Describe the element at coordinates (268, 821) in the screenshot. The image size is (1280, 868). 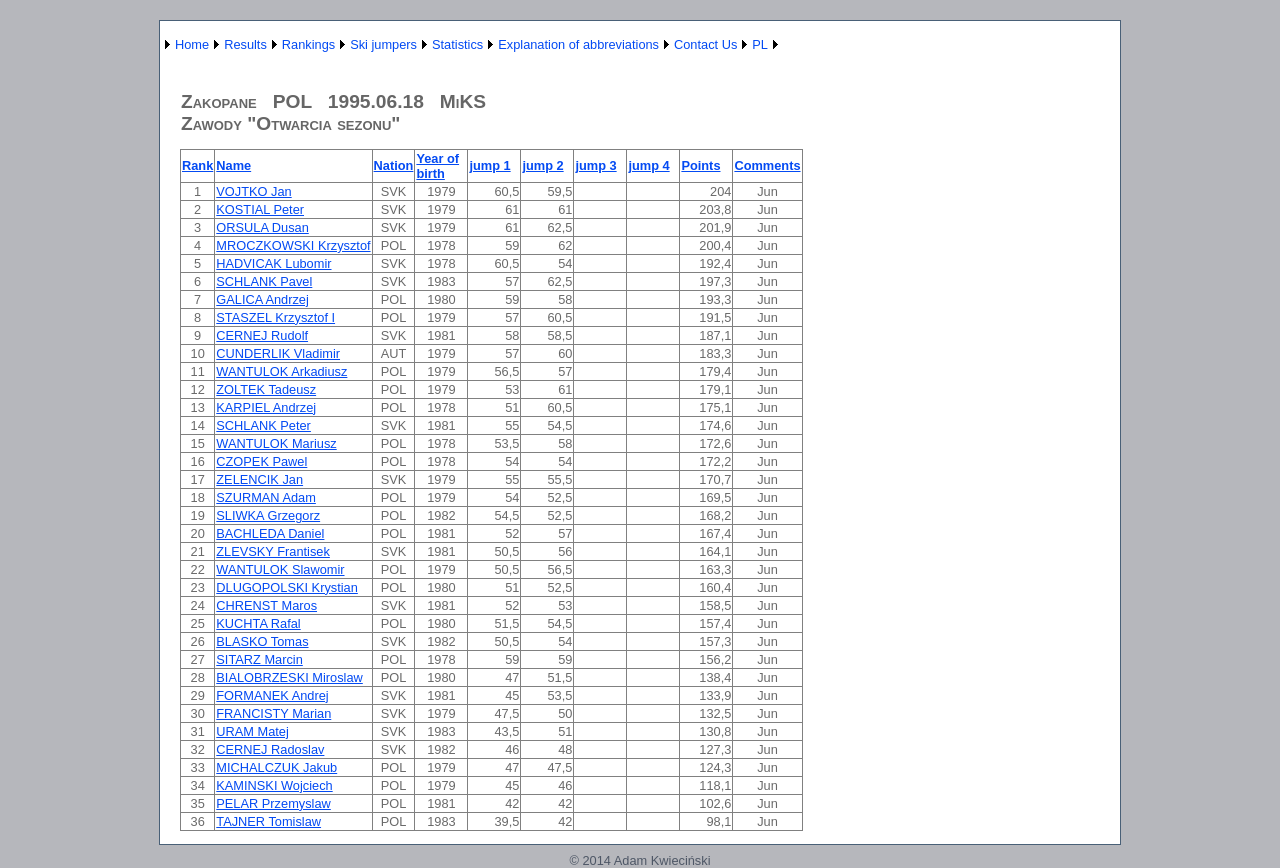
I see `TAJNER Tomislaw` at that location.